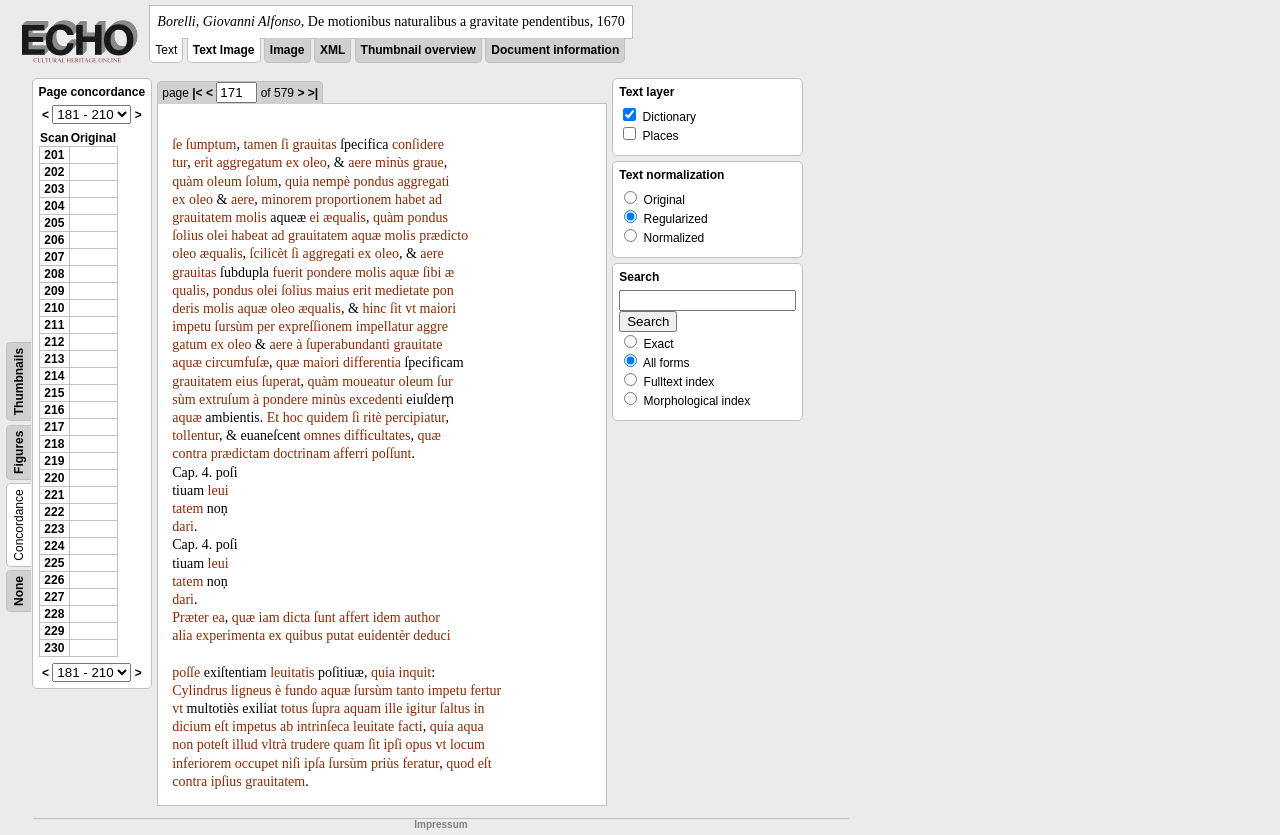 Image resolution: width=1280 pixels, height=835 pixels. Describe the element at coordinates (351, 453) in the screenshot. I see `afferri` at that location.